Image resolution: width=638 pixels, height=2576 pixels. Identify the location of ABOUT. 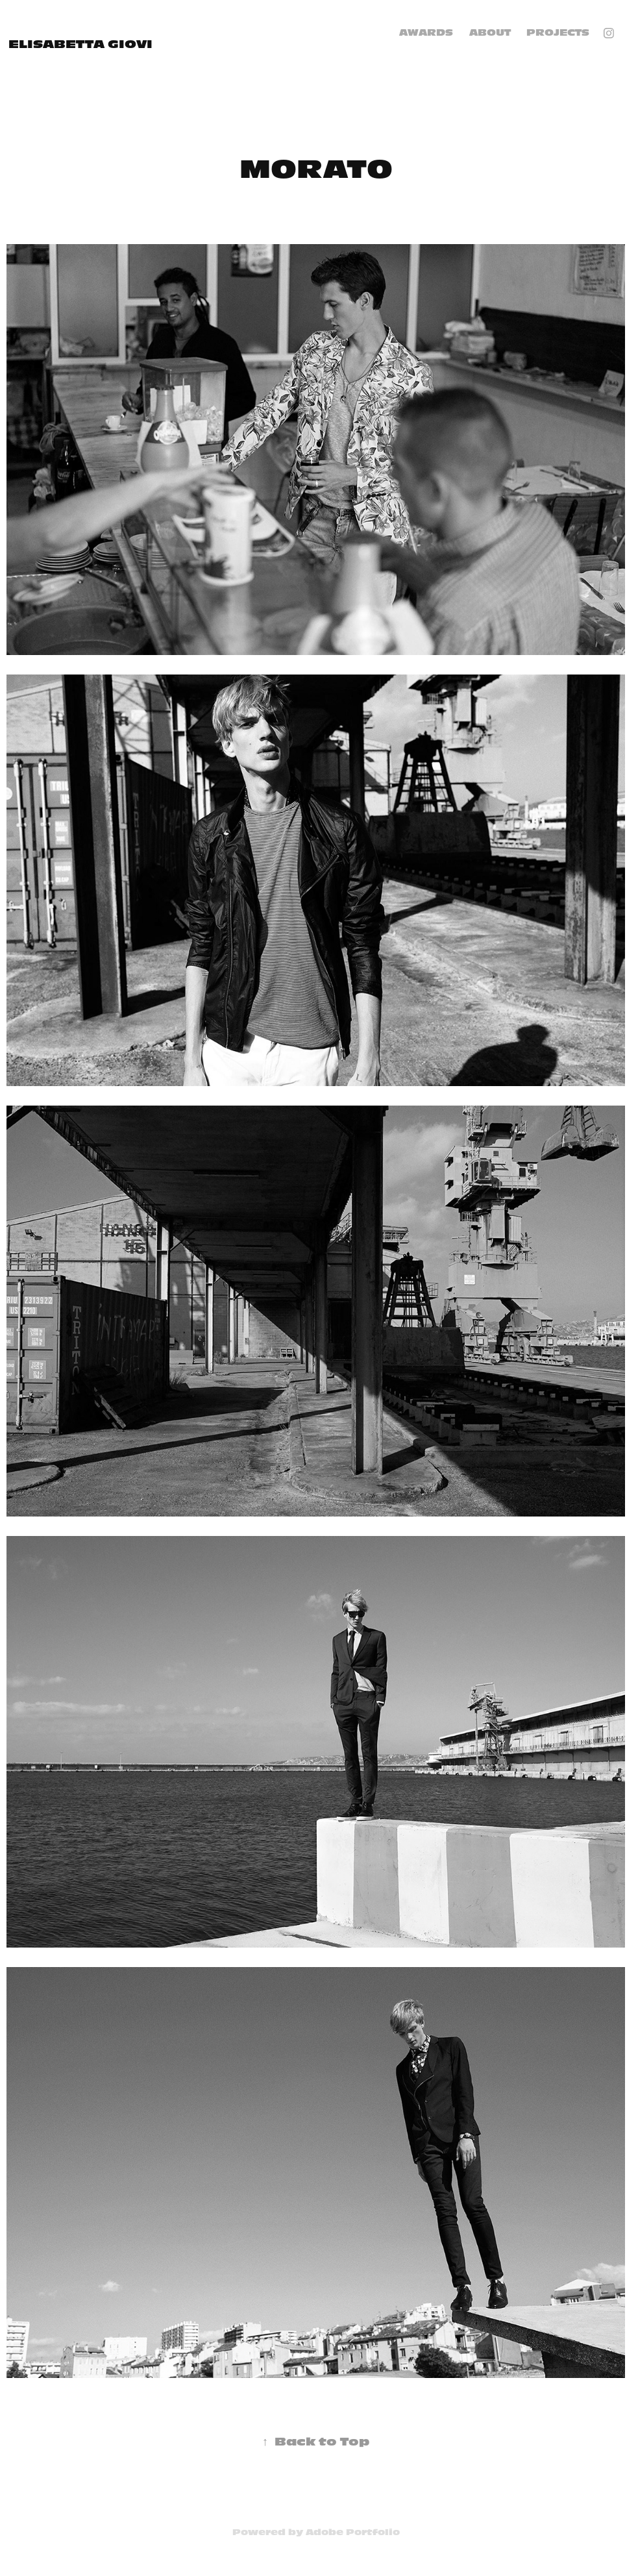
(490, 32).